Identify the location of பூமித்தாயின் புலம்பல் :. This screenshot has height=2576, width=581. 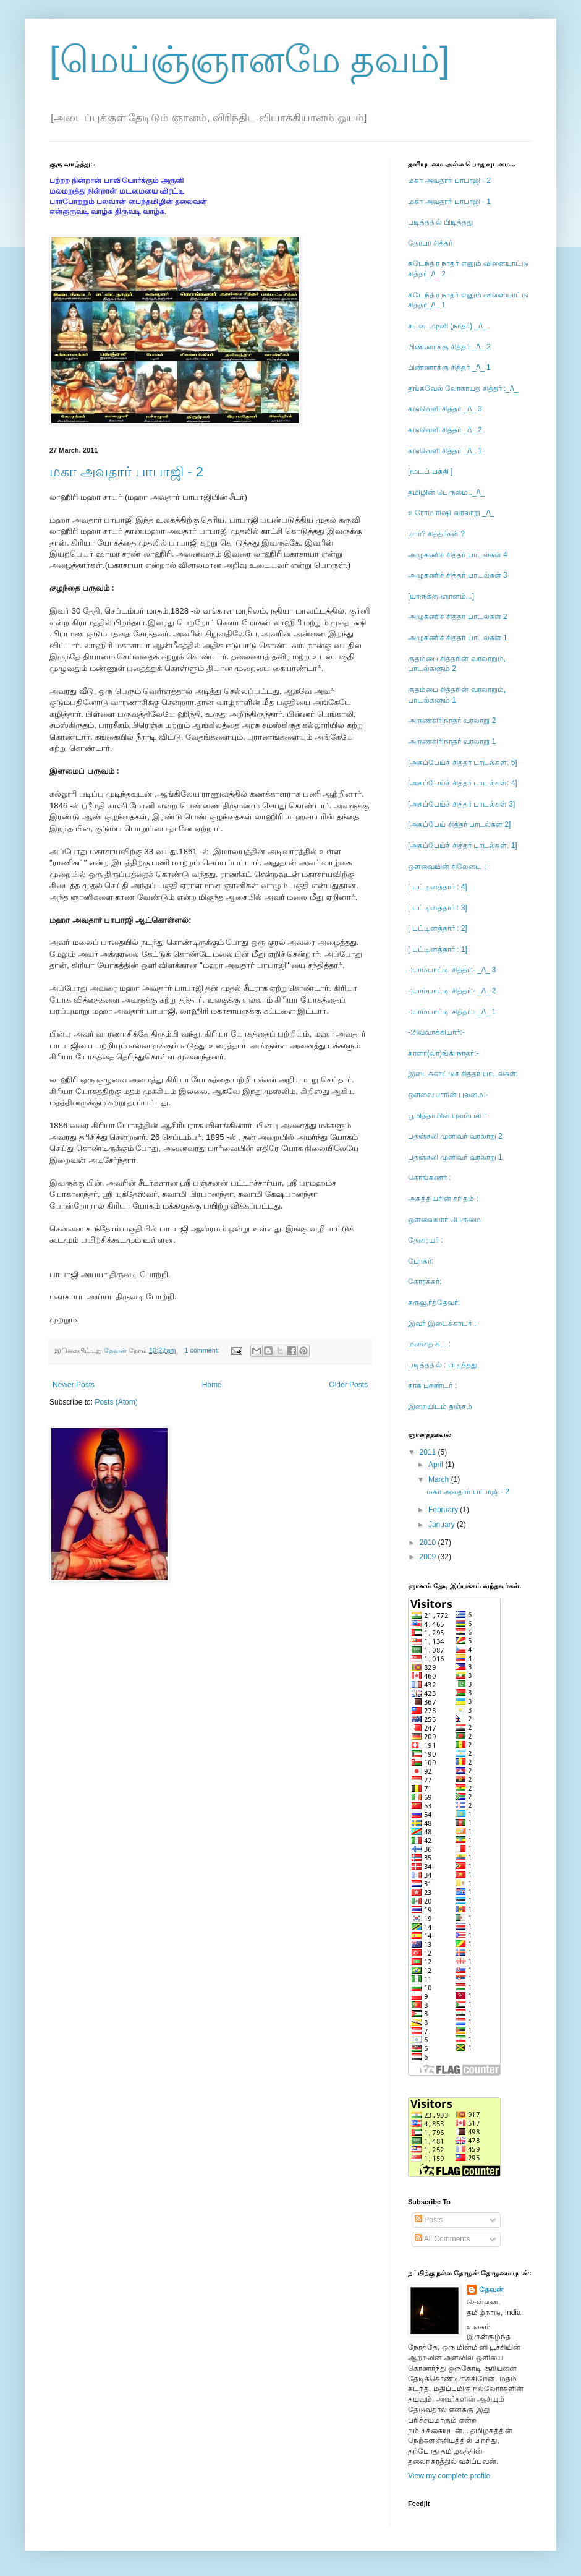
(447, 1115).